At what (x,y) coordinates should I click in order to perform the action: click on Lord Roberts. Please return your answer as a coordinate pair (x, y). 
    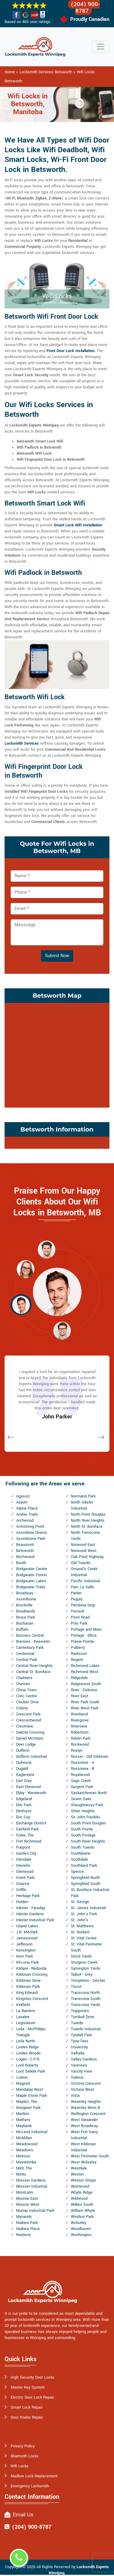
    Looking at the image, I should click on (27, 2065).